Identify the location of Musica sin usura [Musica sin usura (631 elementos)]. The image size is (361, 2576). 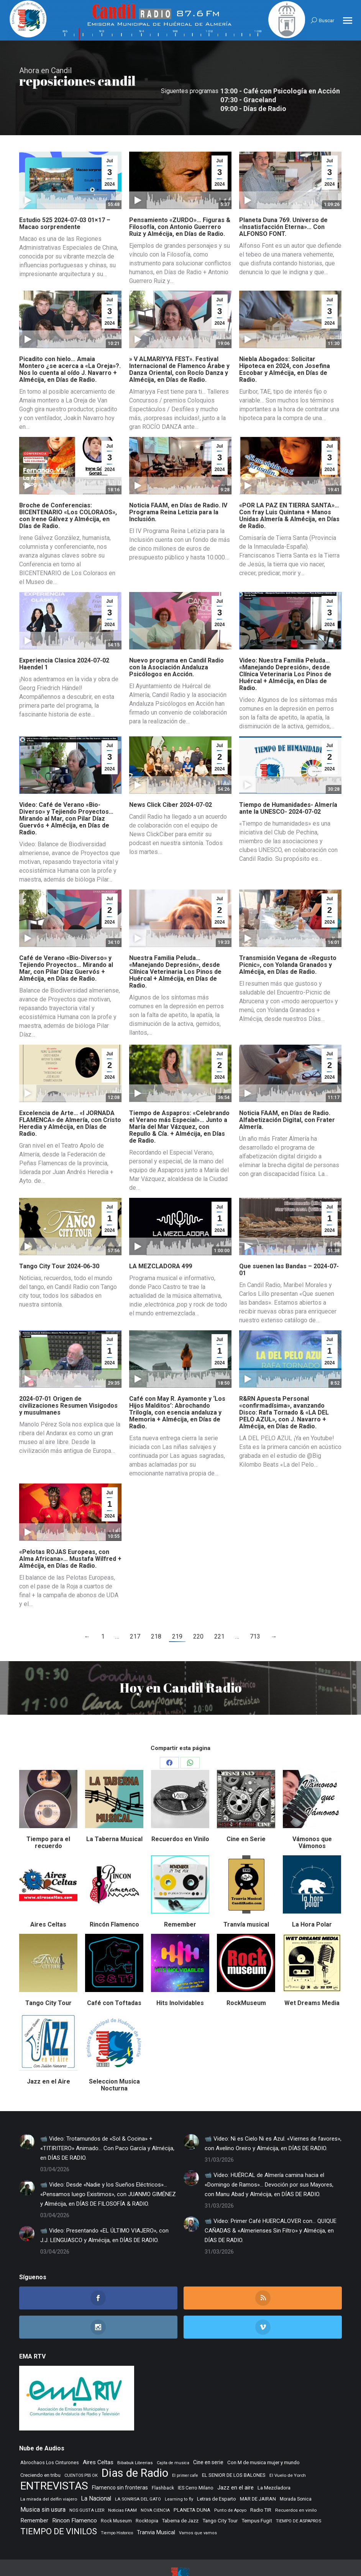
(43, 2483).